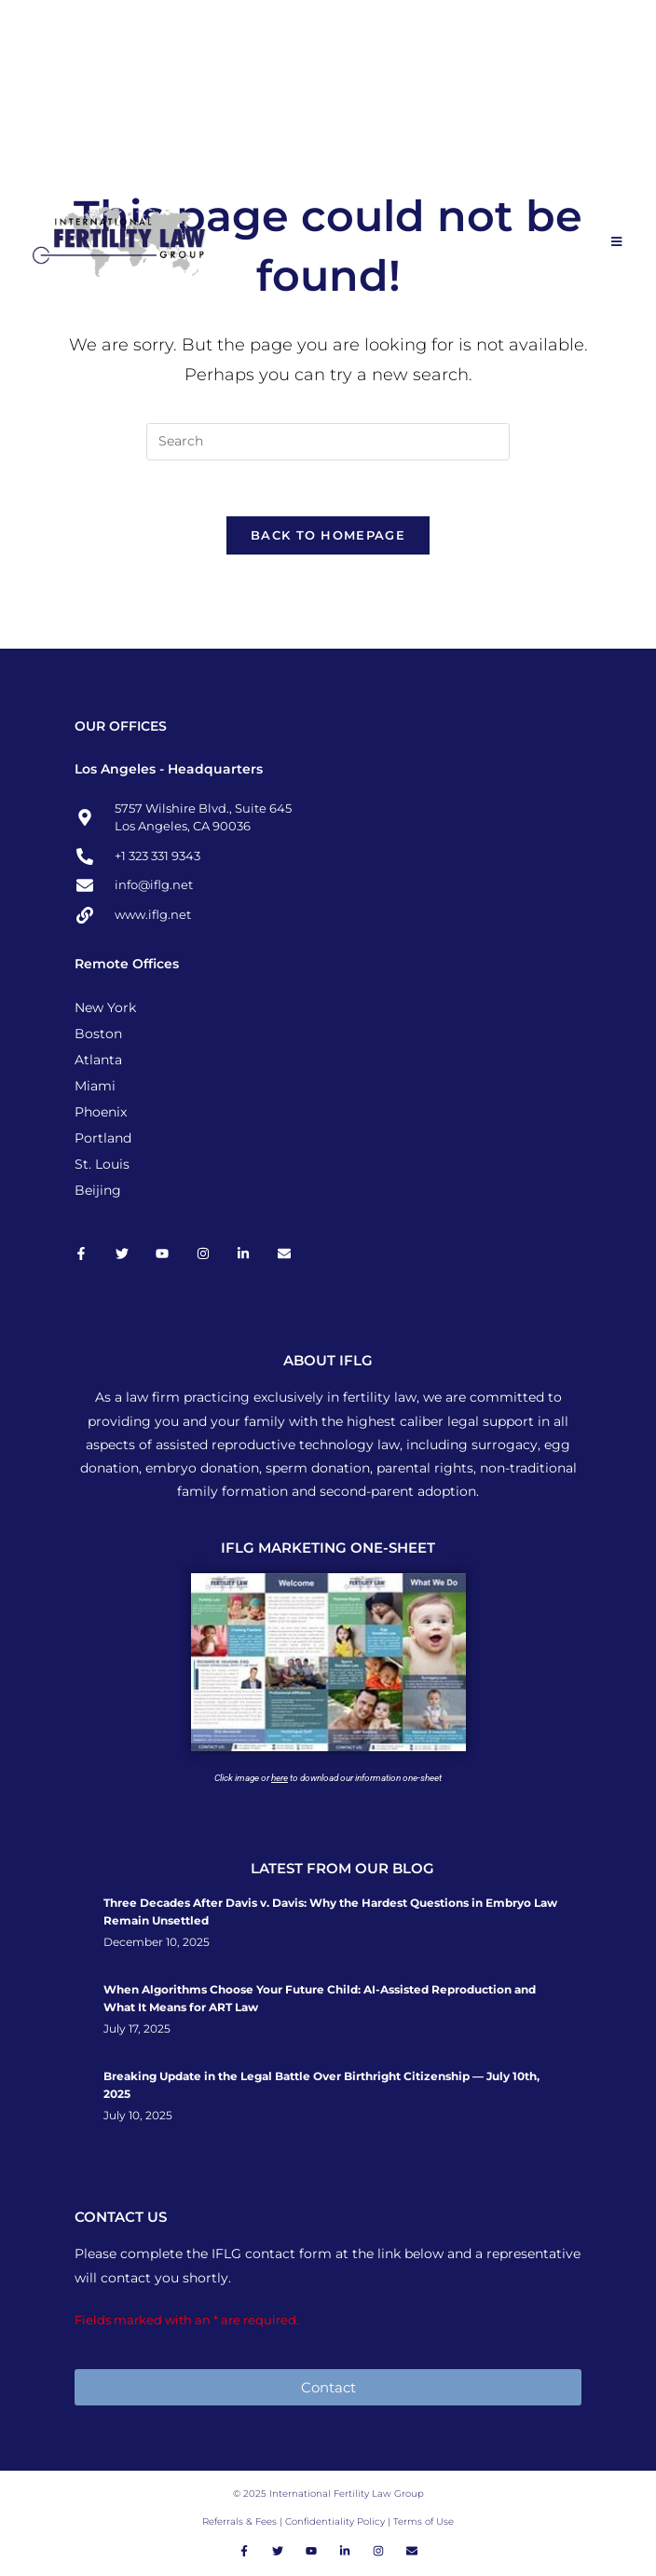 Image resolution: width=656 pixels, height=2576 pixels. Describe the element at coordinates (137, 2029) in the screenshot. I see `July 17, 2025` at that location.